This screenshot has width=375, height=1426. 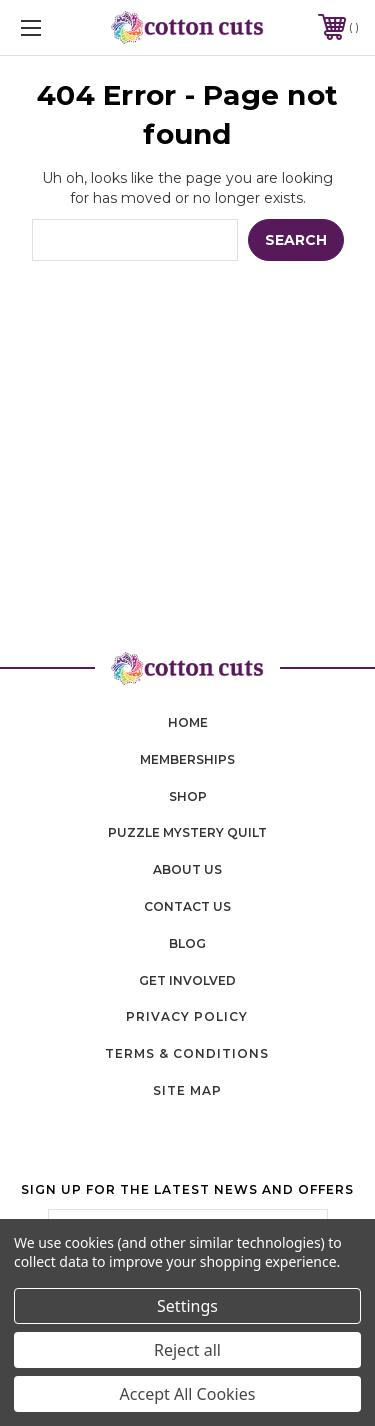 What do you see at coordinates (187, 980) in the screenshot?
I see `Get Involved` at bounding box center [187, 980].